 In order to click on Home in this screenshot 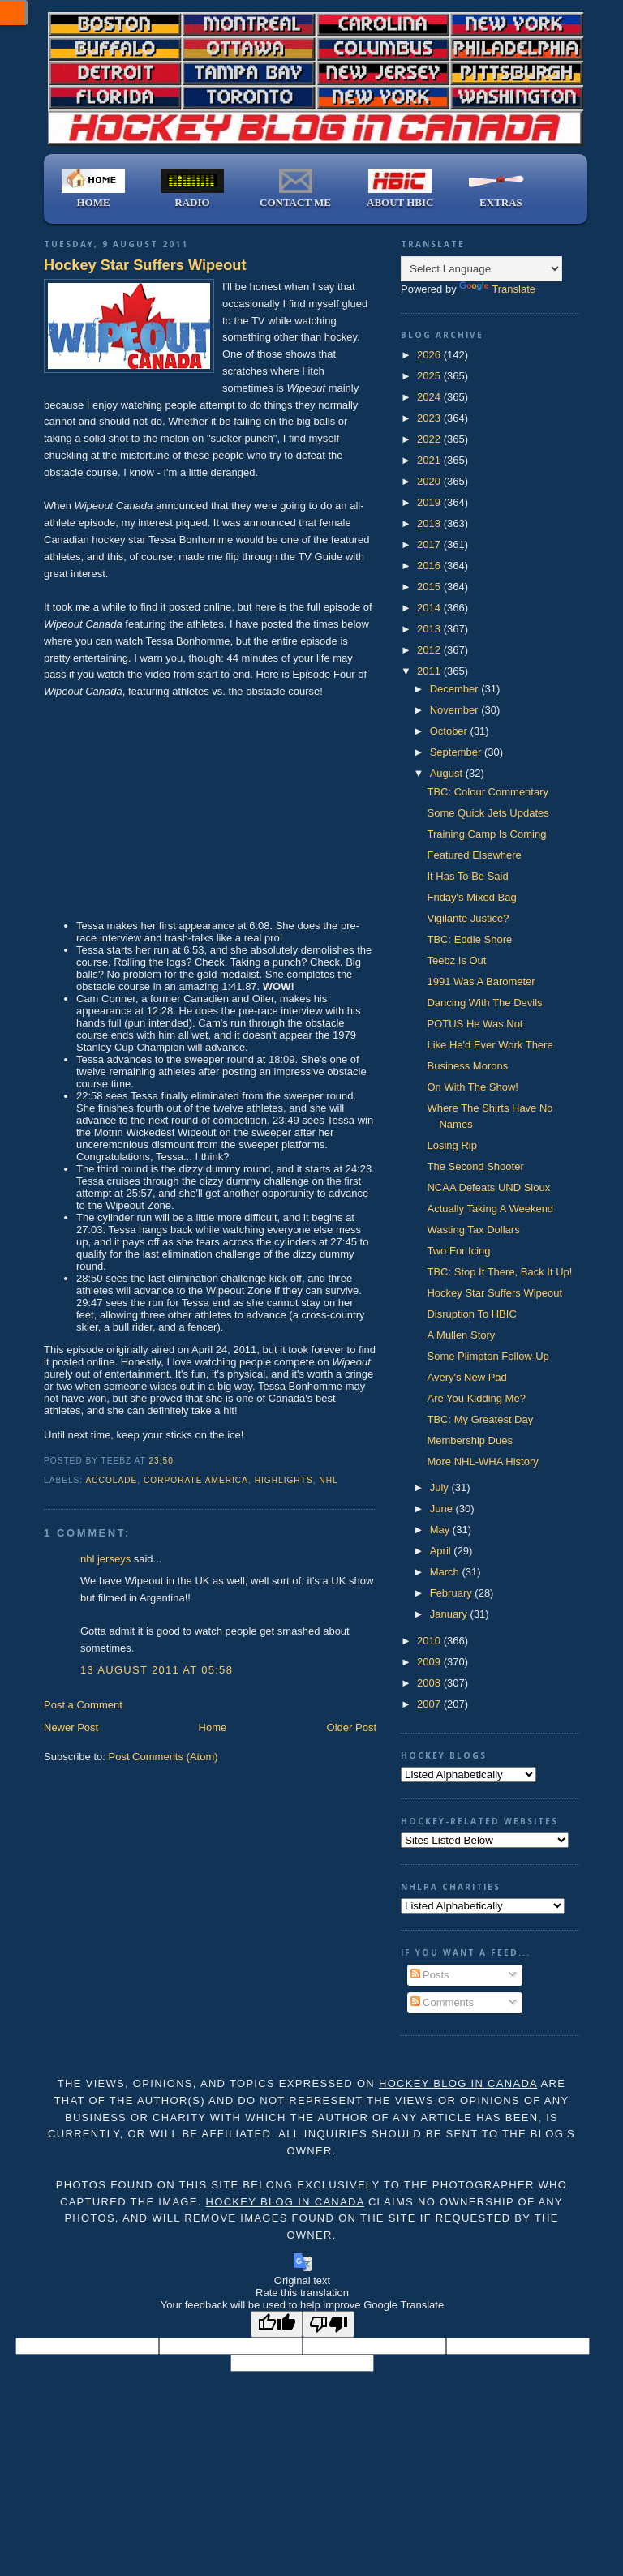, I will do `click(213, 1727)`.